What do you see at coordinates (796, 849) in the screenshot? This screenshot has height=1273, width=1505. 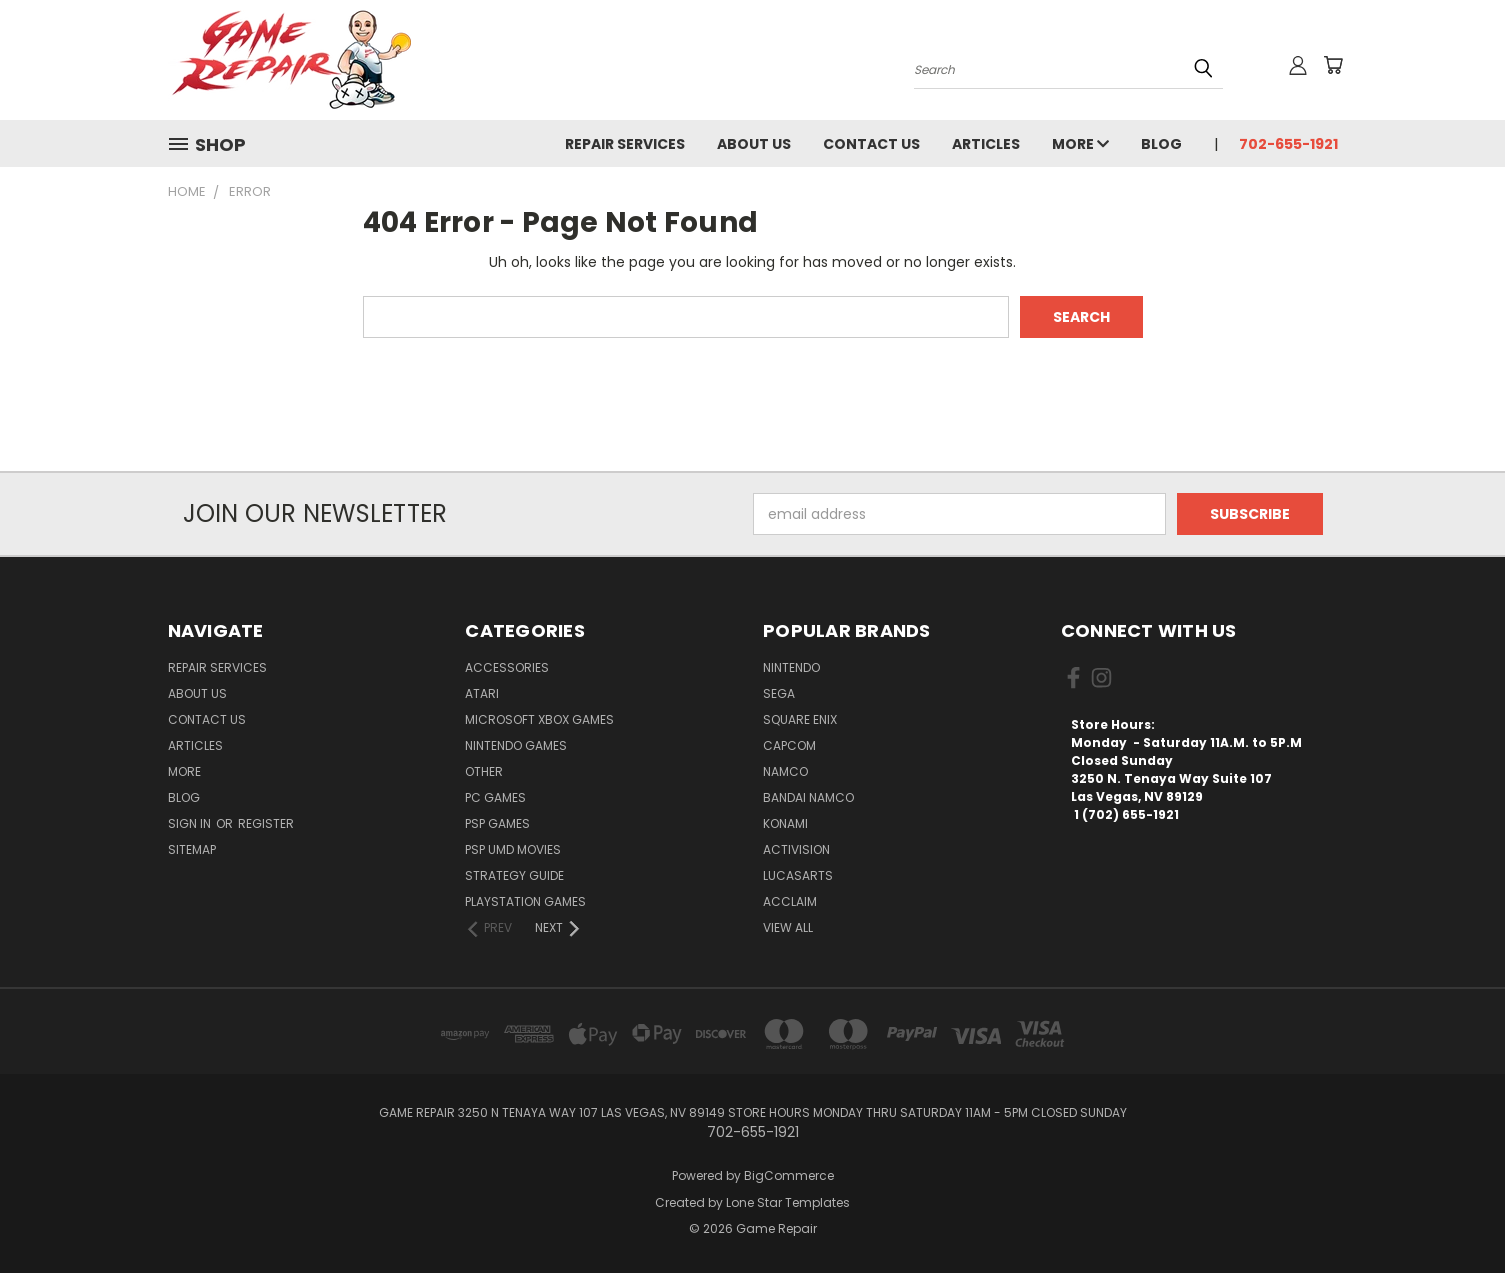 I see `Activision` at bounding box center [796, 849].